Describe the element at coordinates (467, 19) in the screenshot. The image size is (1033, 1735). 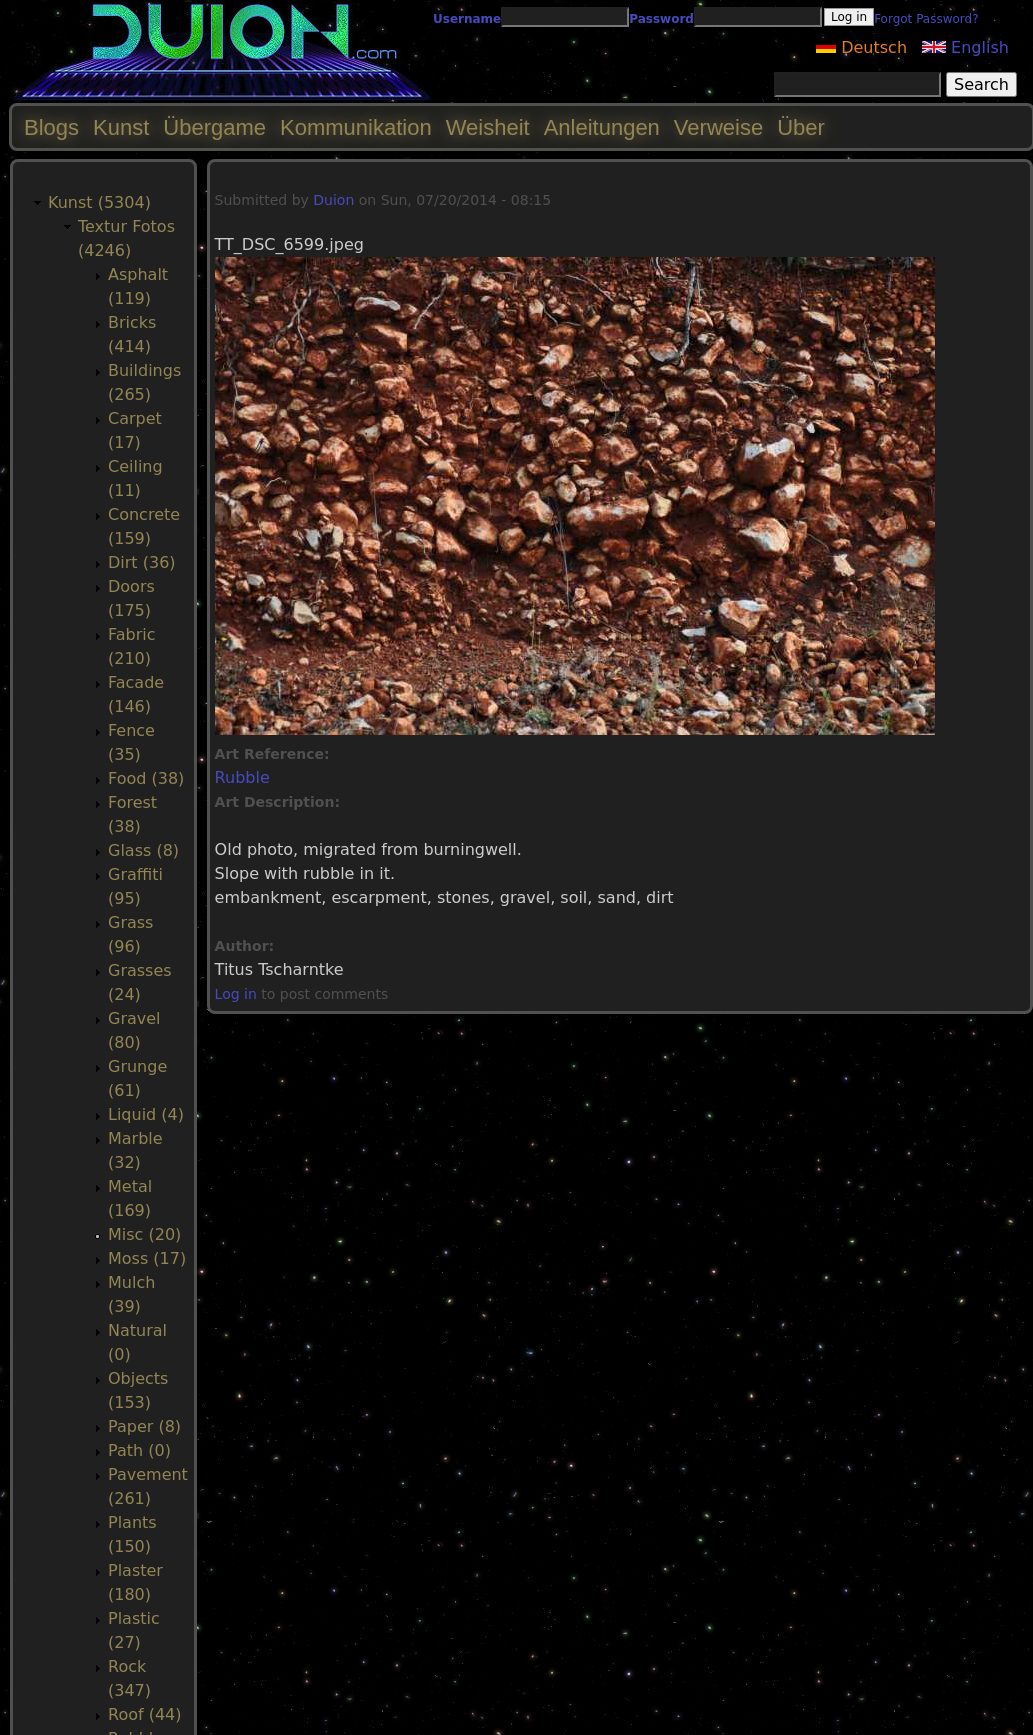
I see `Username` at that location.